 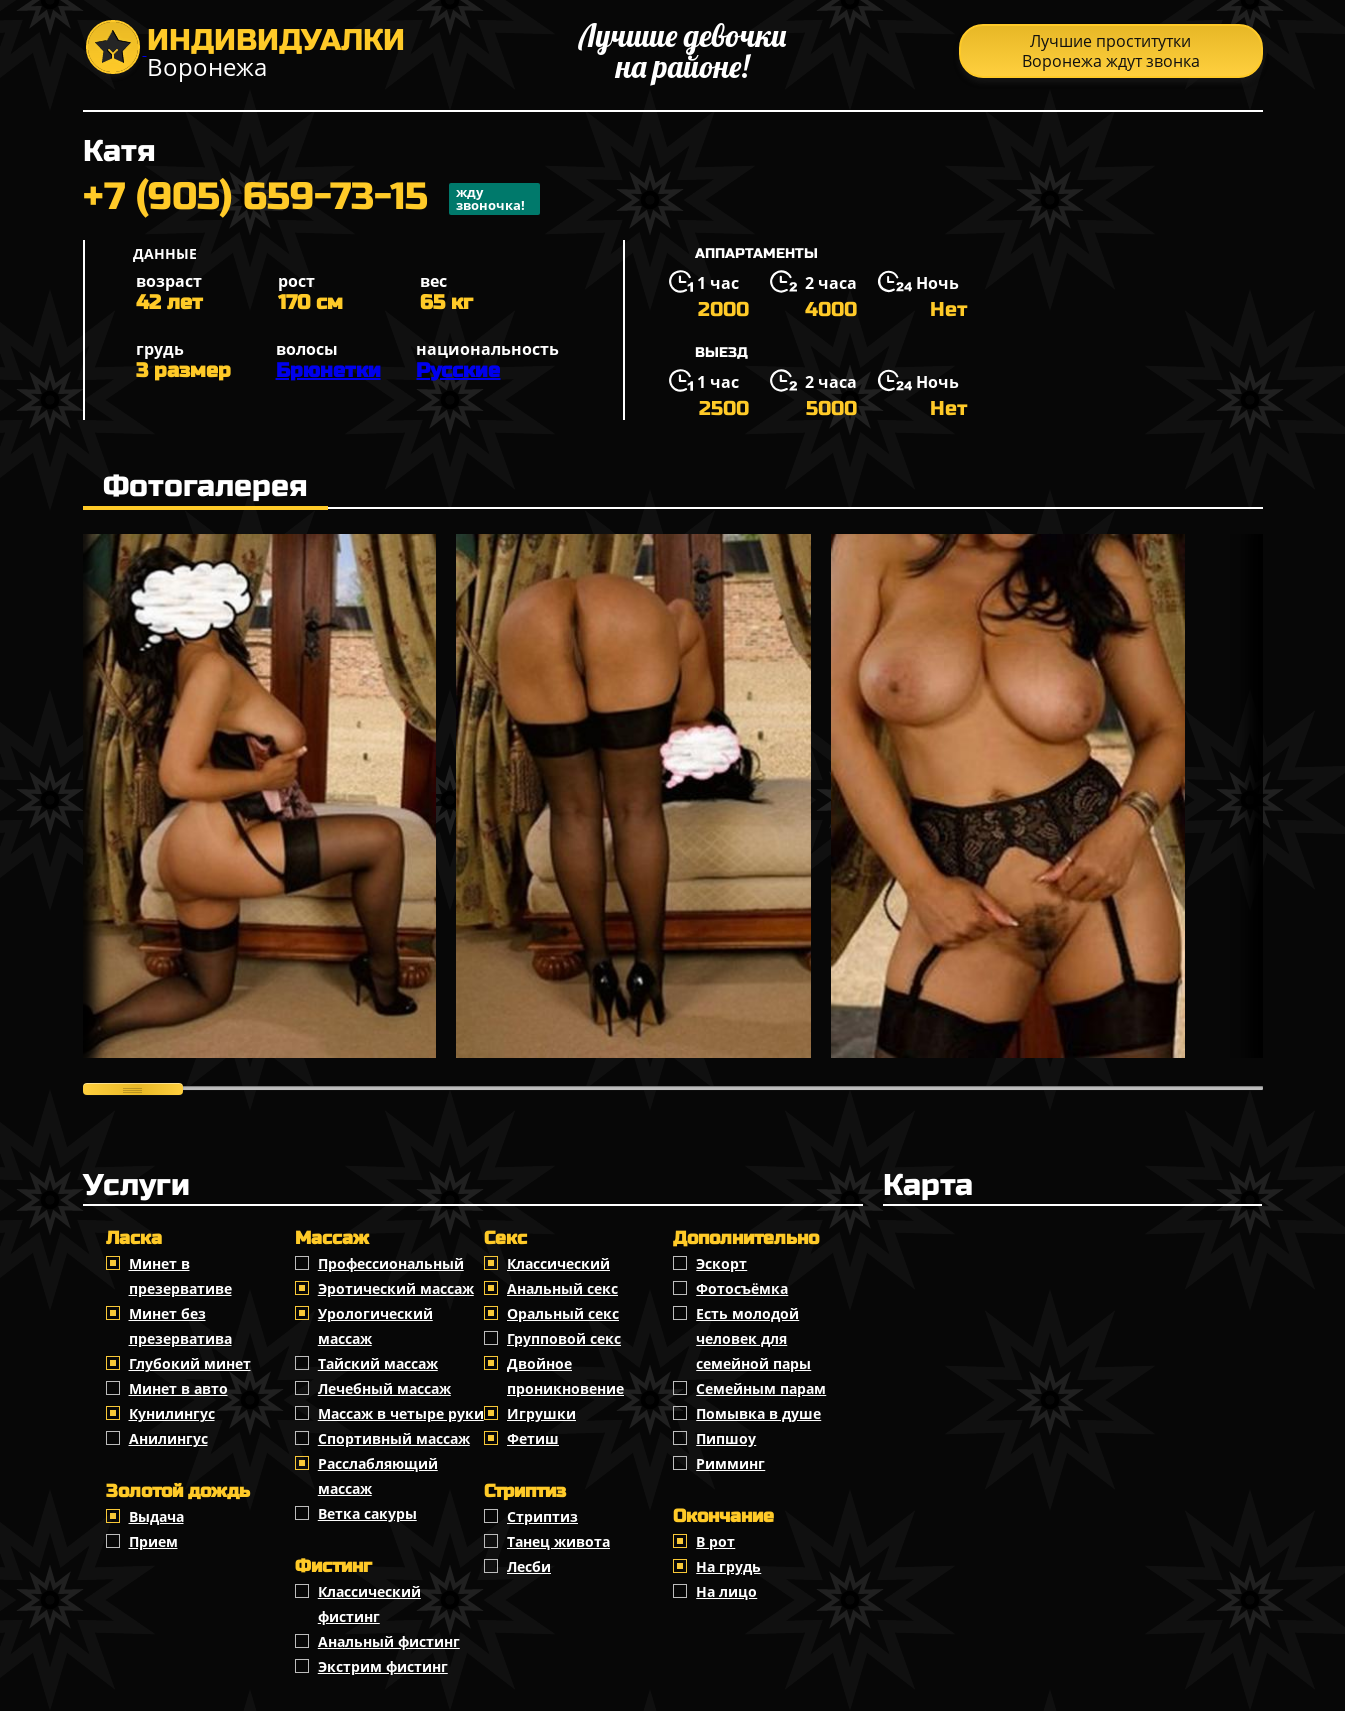 I want to click on Глубокий минет, so click(x=190, y=1363).